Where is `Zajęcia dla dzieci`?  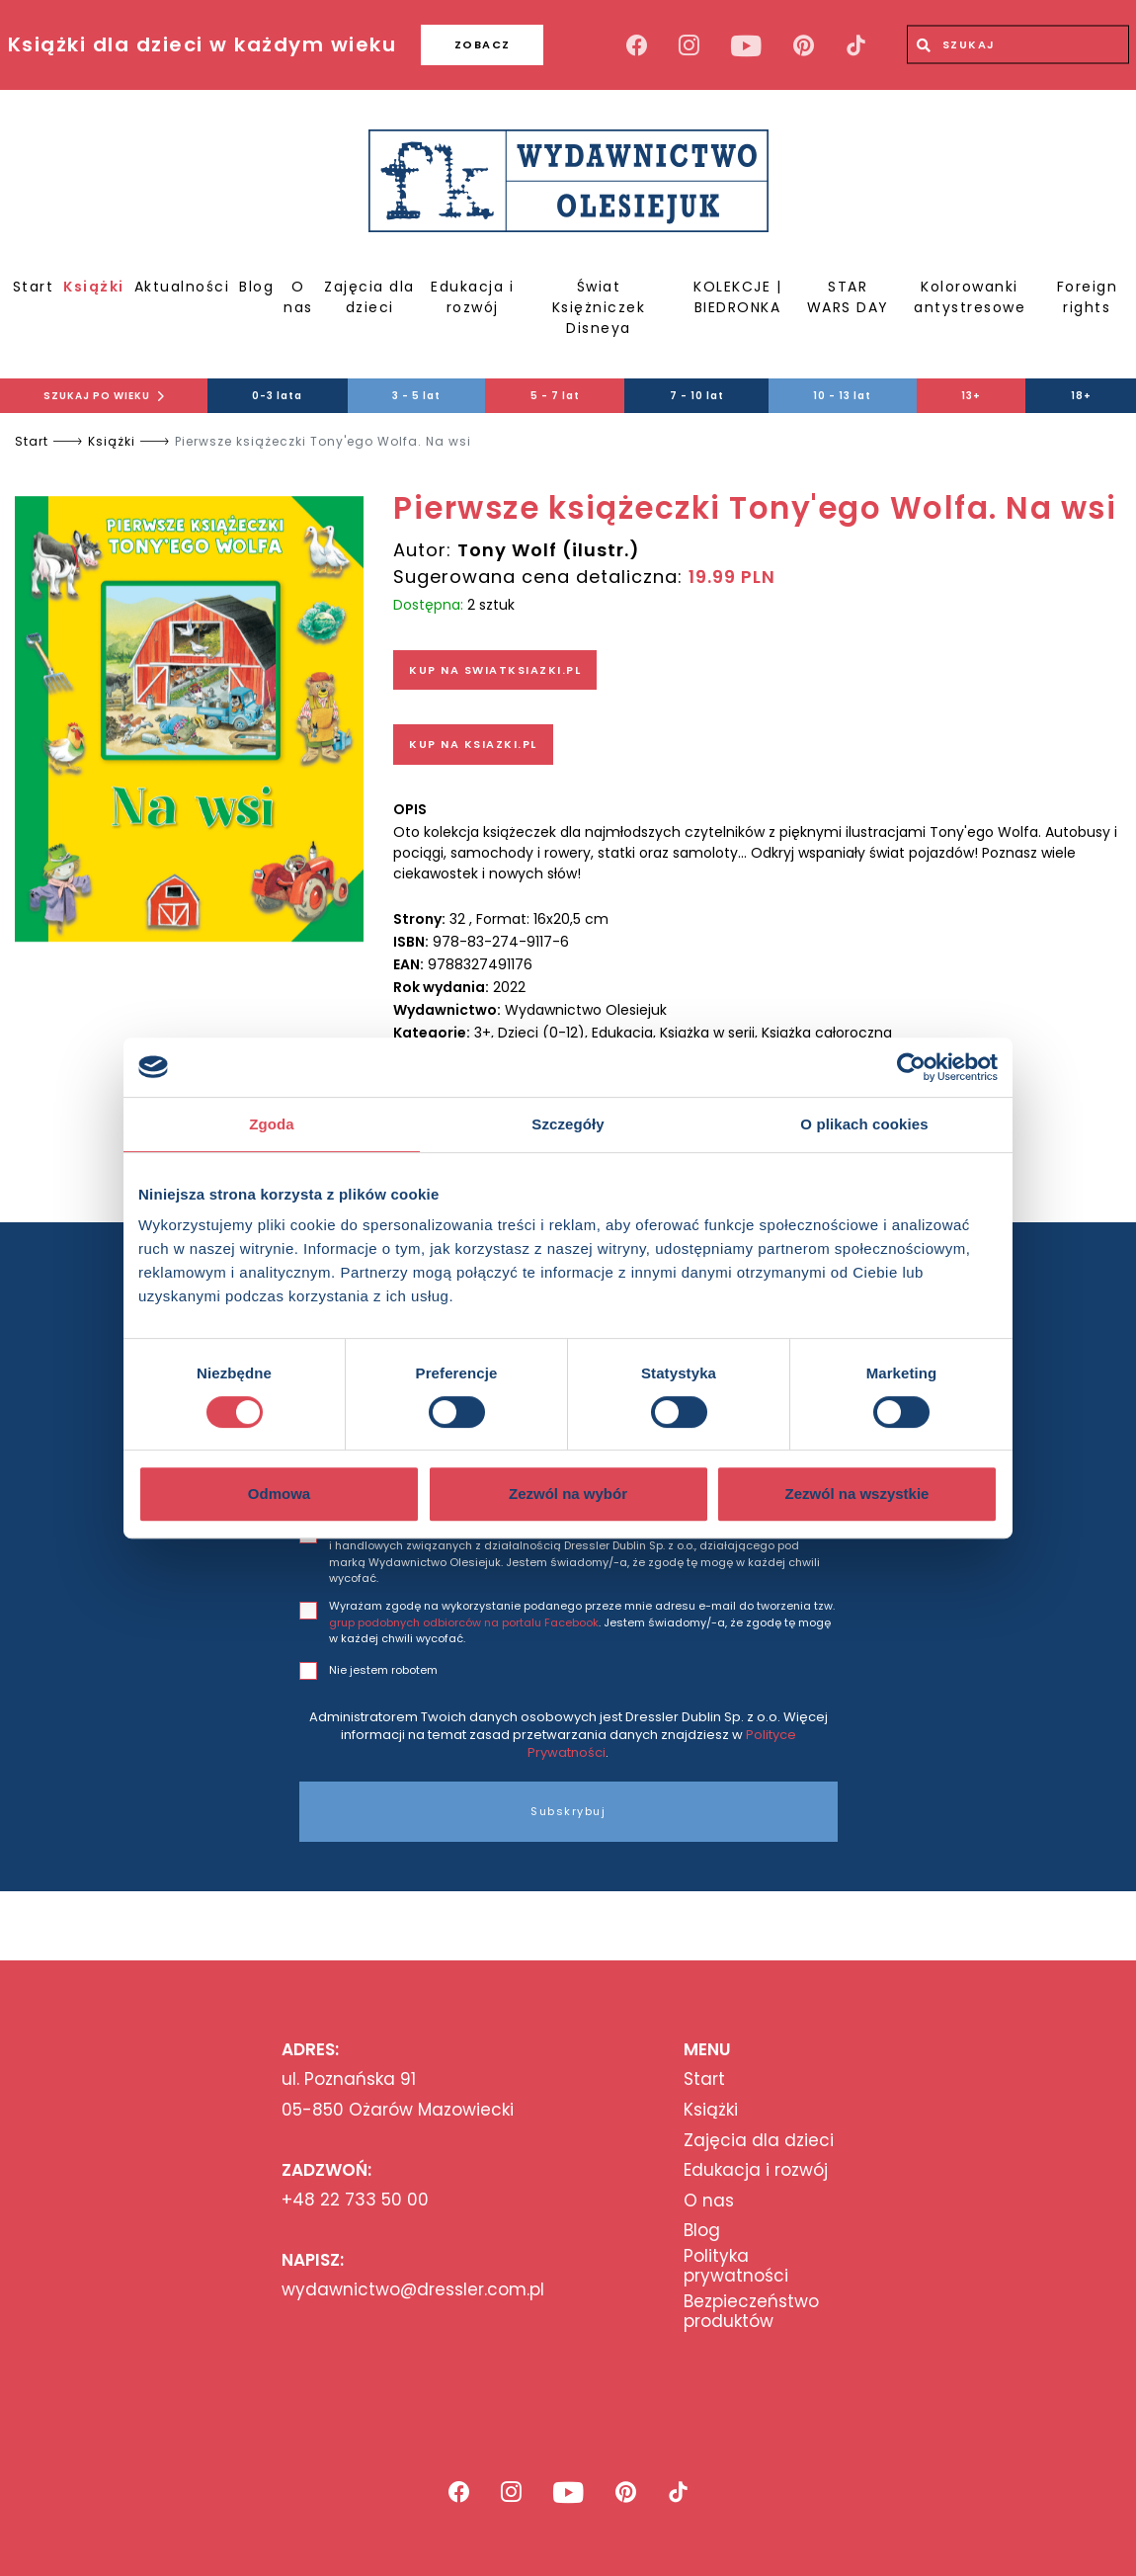
Zajęcia dla dzieci is located at coordinates (369, 297).